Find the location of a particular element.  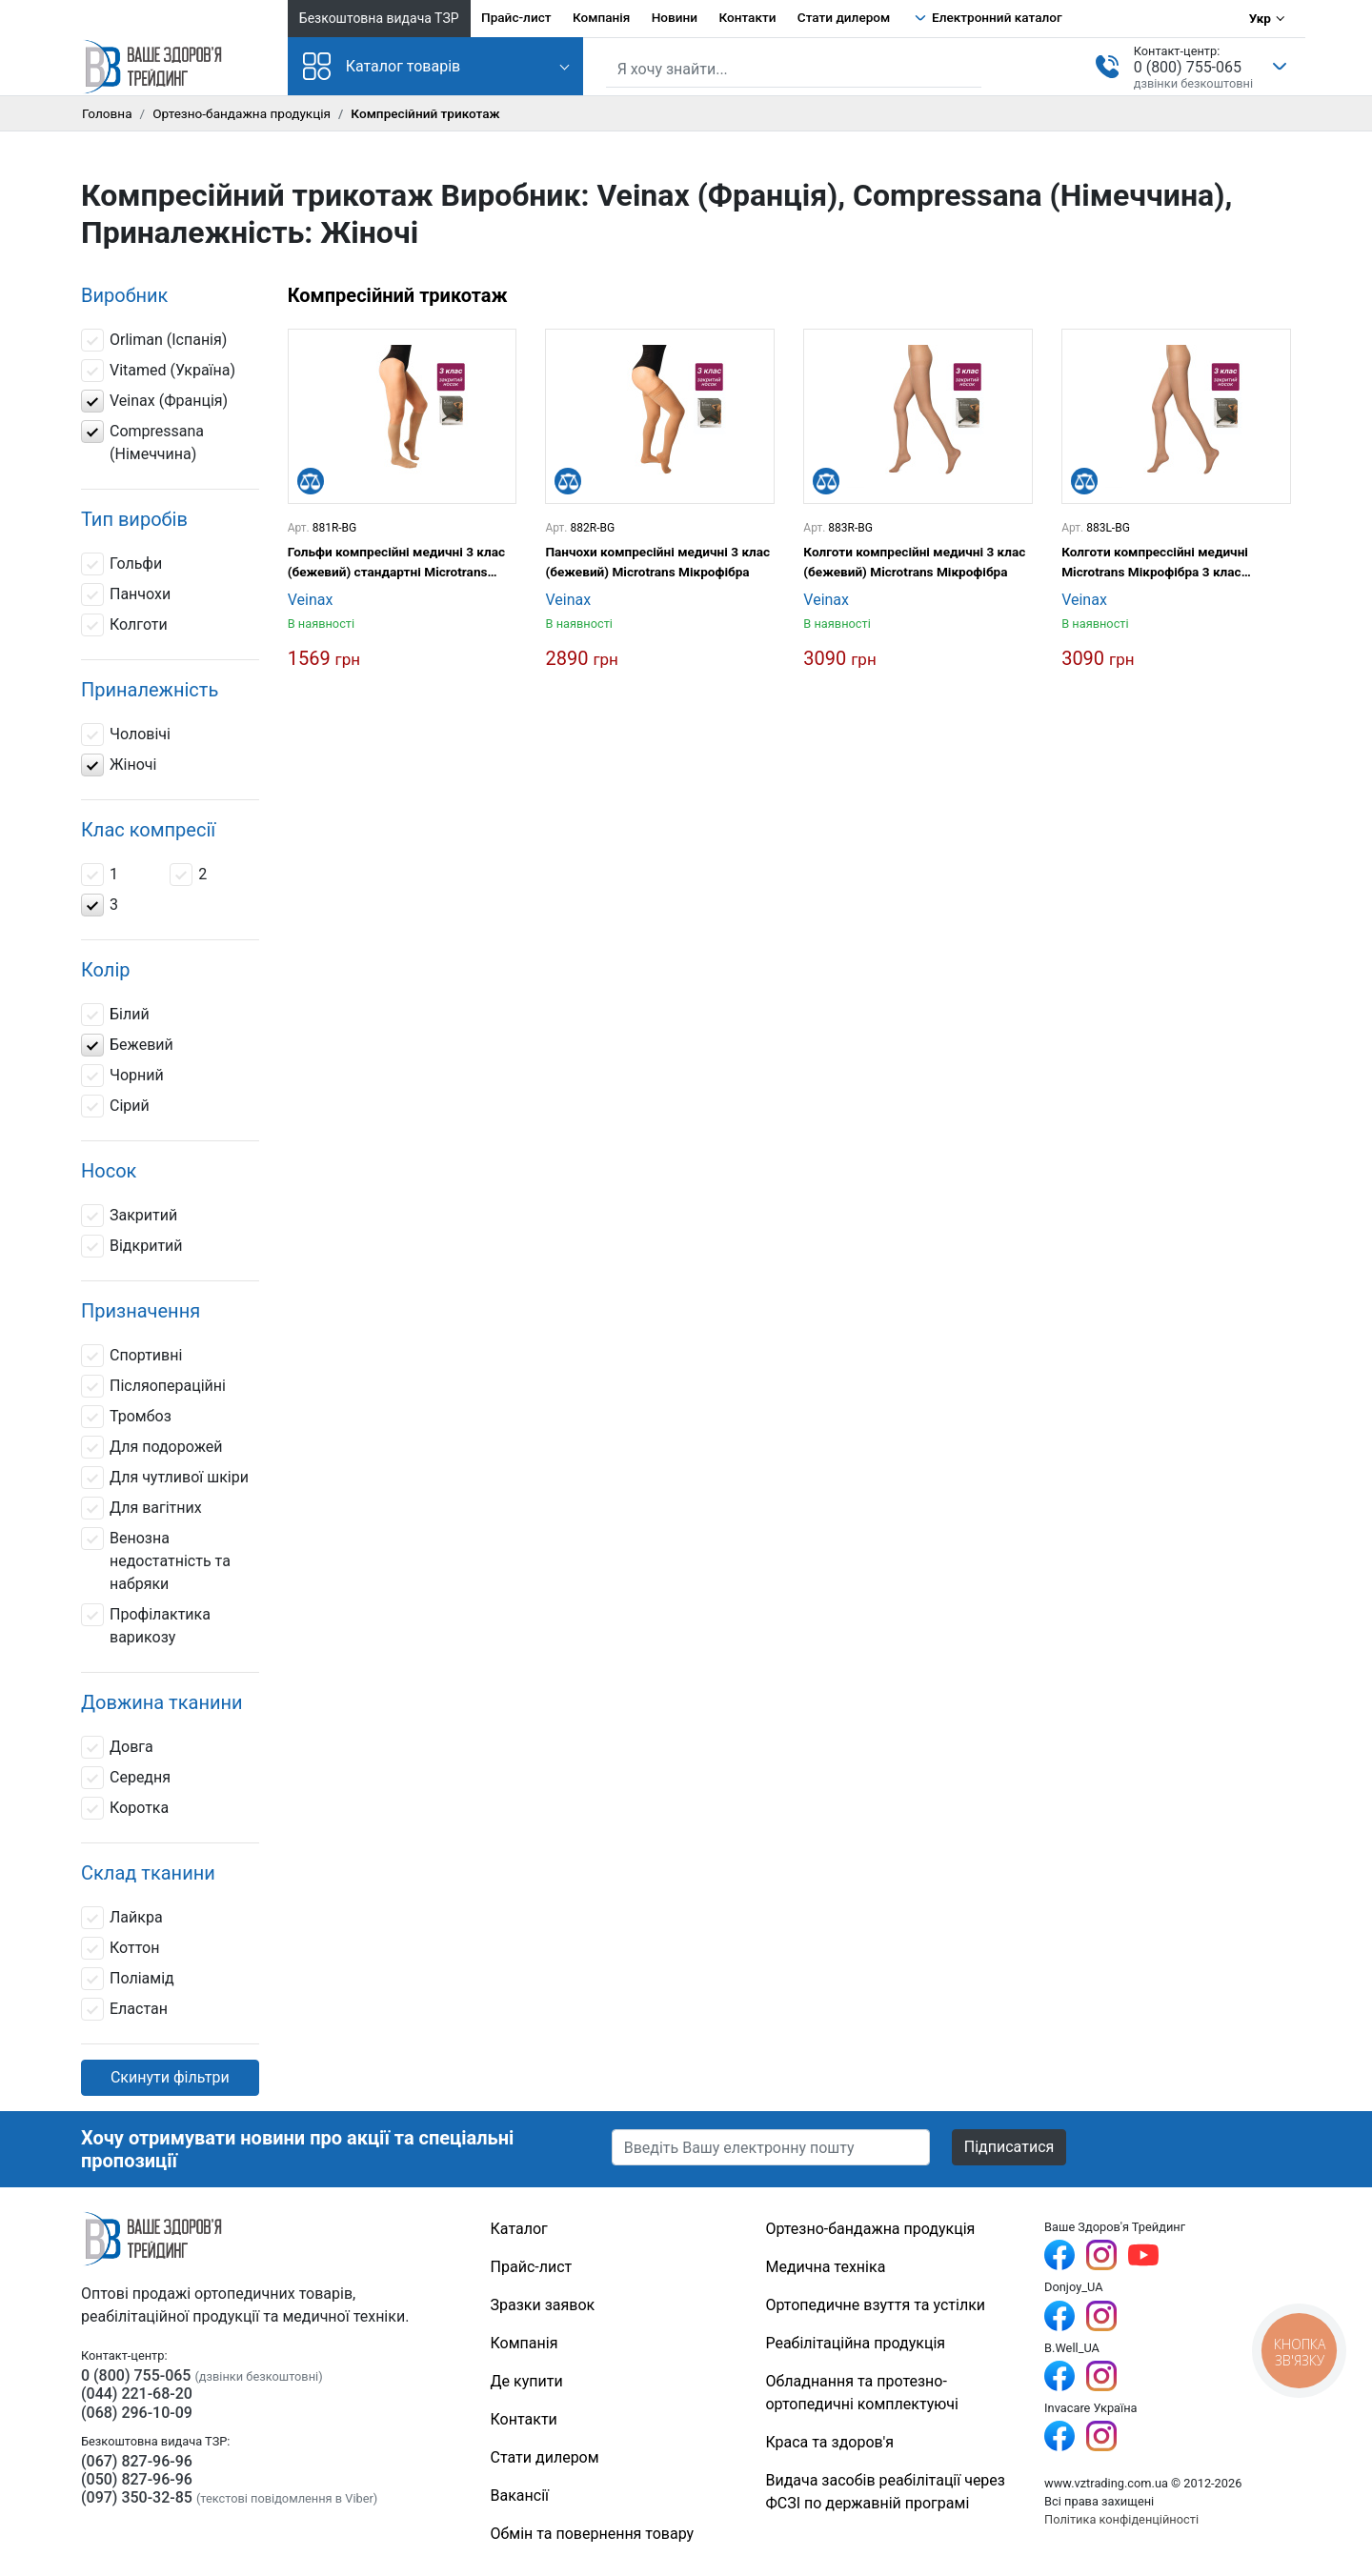

Жіночі is located at coordinates (118, 765).